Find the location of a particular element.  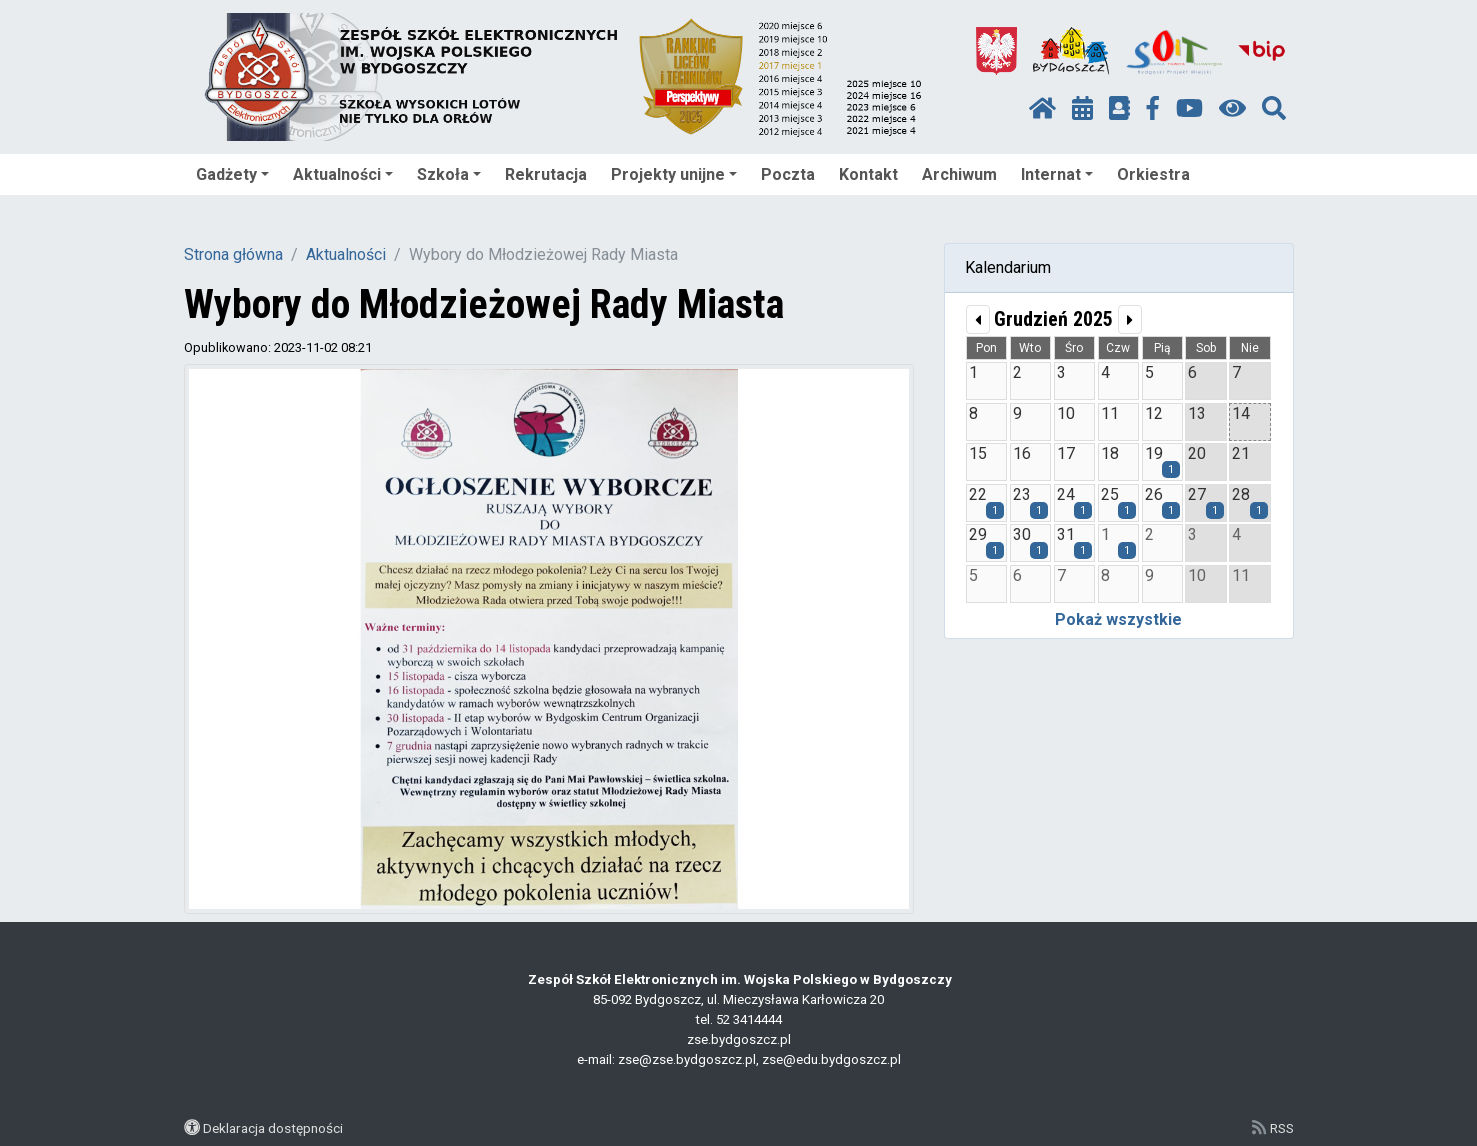

Gadżety is located at coordinates (232, 174).